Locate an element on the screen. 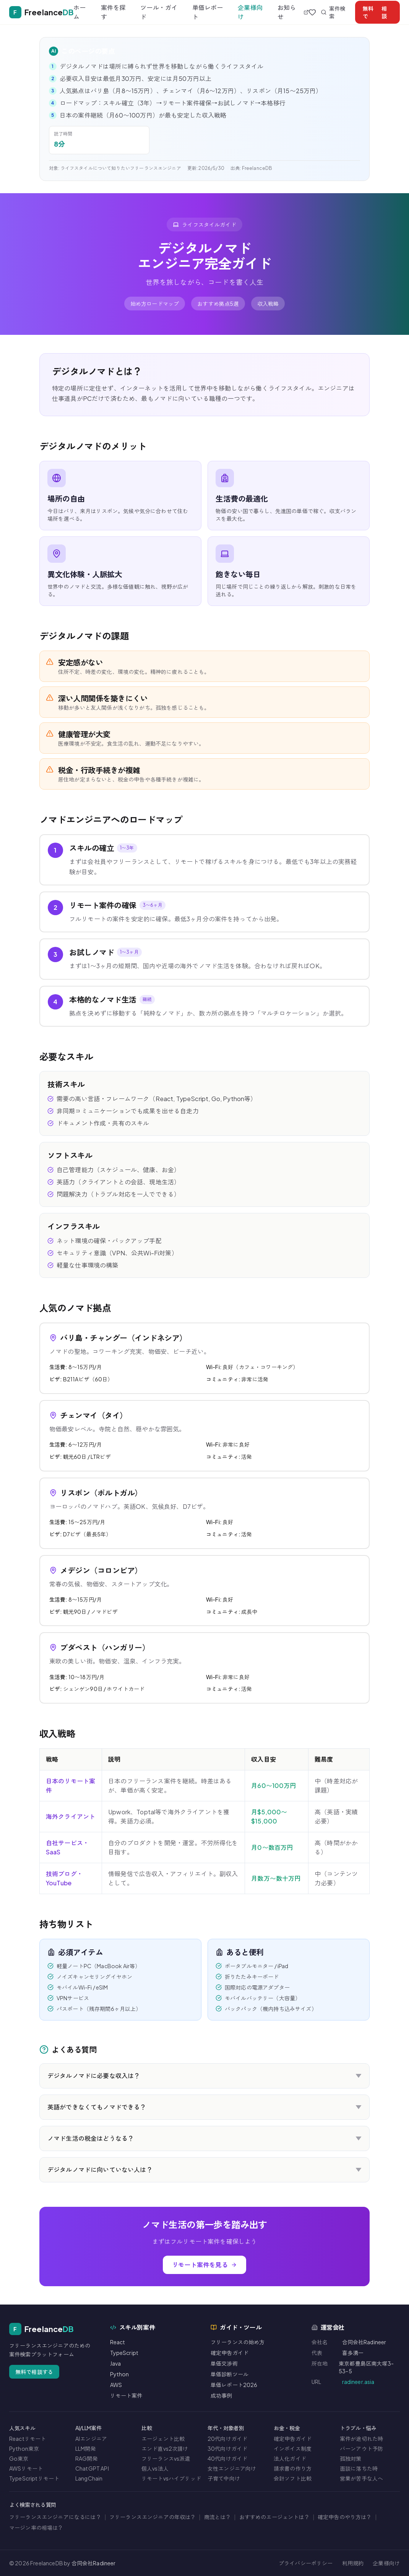 Image resolution: width=409 pixels, height=2576 pixels. AIエンジニア is located at coordinates (91, 2438).